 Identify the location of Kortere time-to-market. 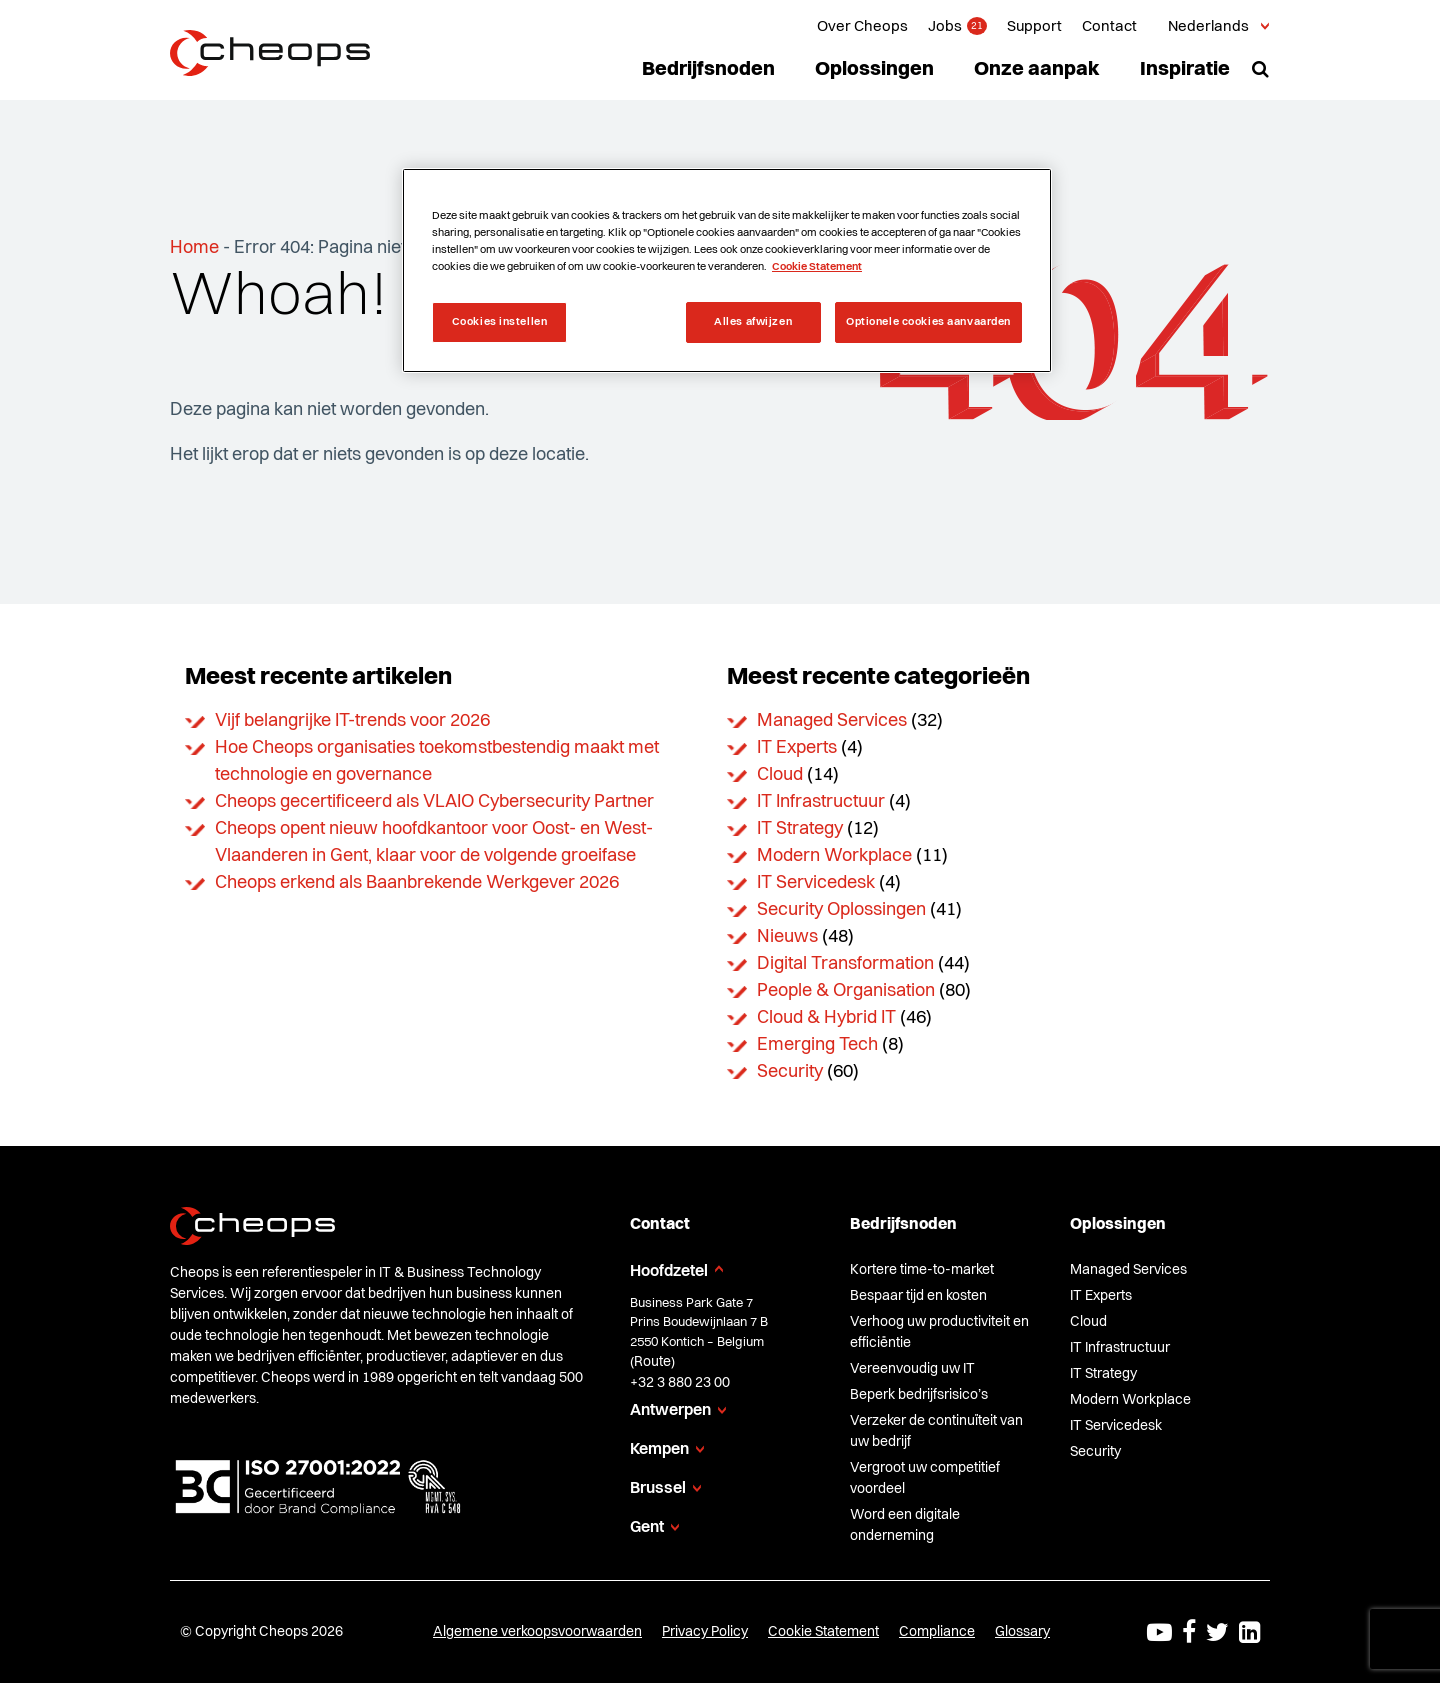
(922, 1270).